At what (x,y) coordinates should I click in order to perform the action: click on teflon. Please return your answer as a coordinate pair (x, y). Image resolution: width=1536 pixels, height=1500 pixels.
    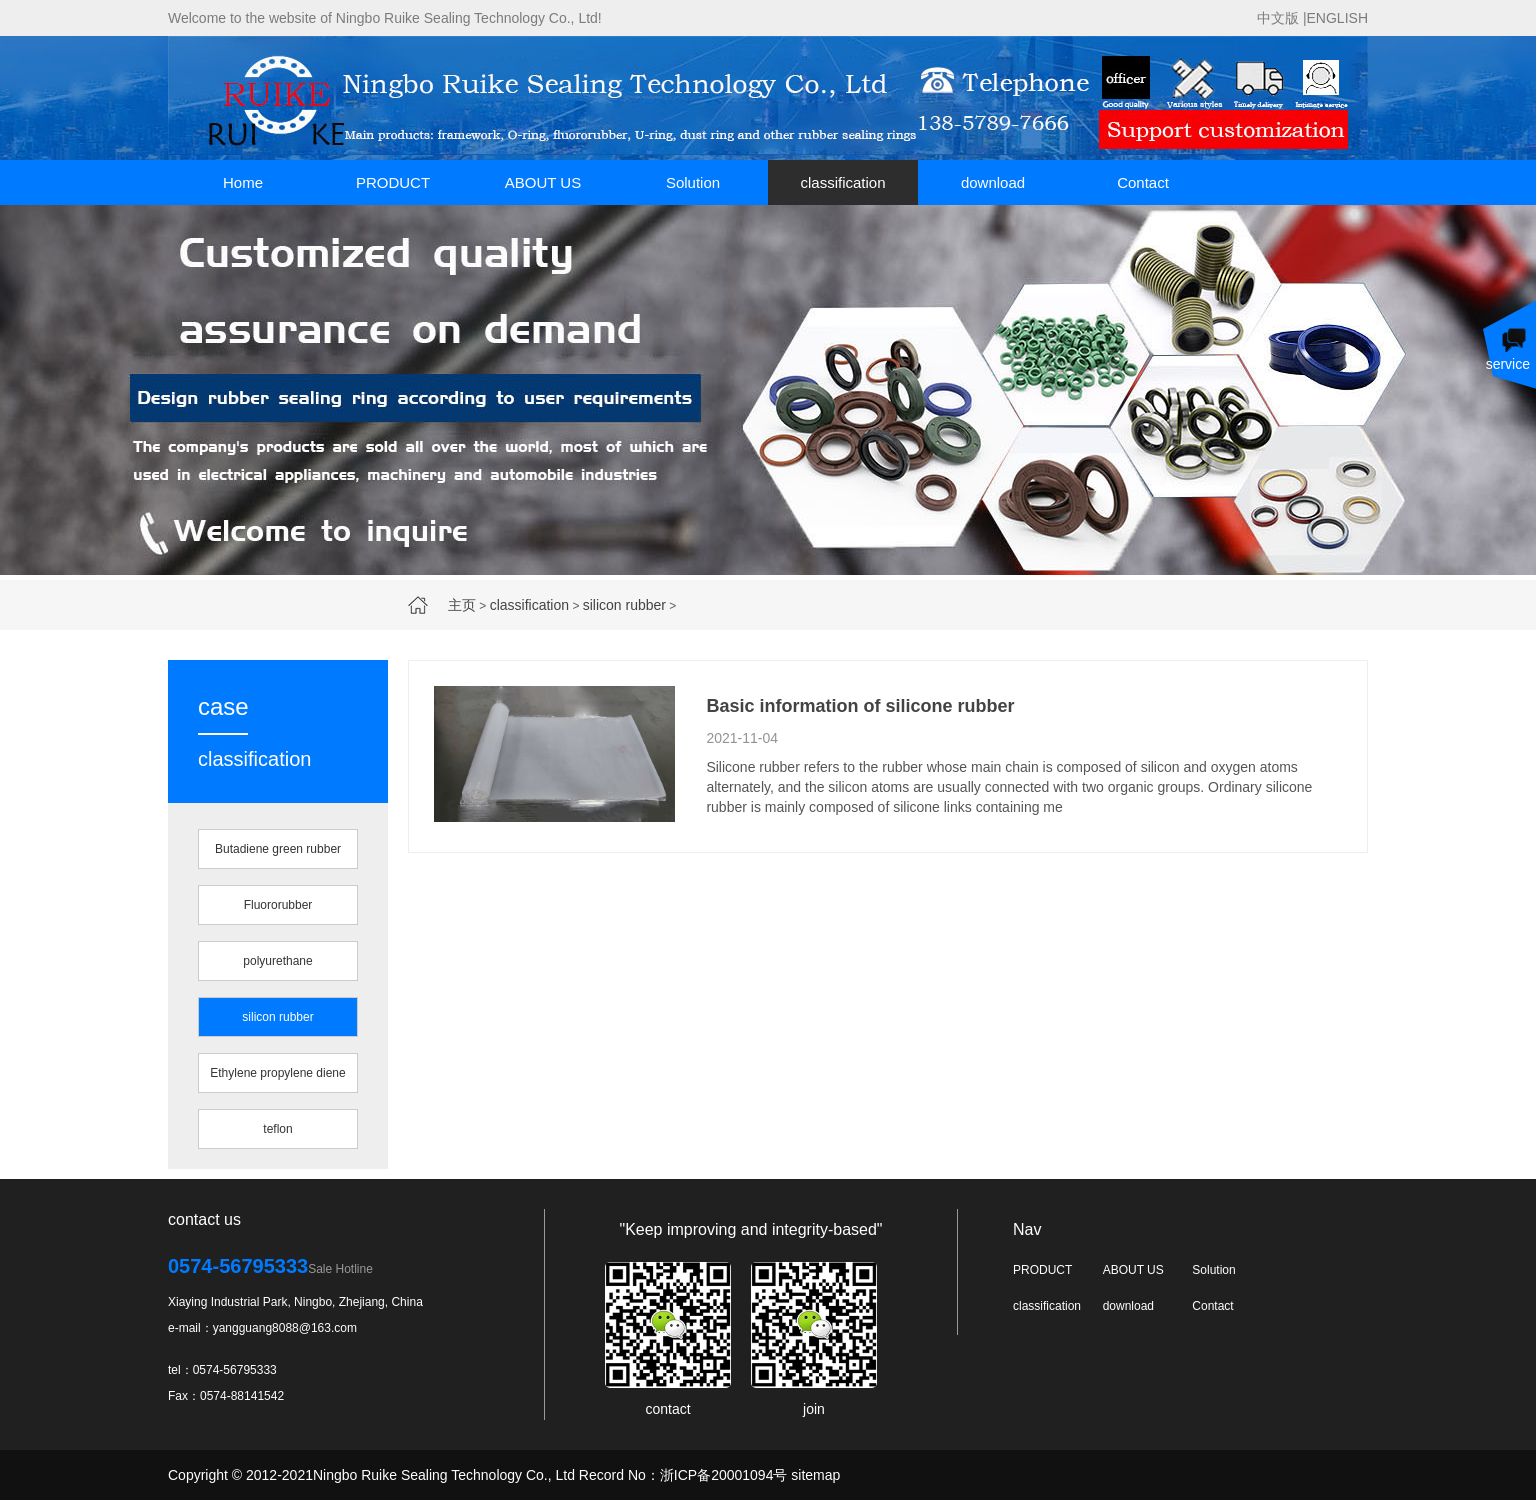
    Looking at the image, I should click on (277, 1129).